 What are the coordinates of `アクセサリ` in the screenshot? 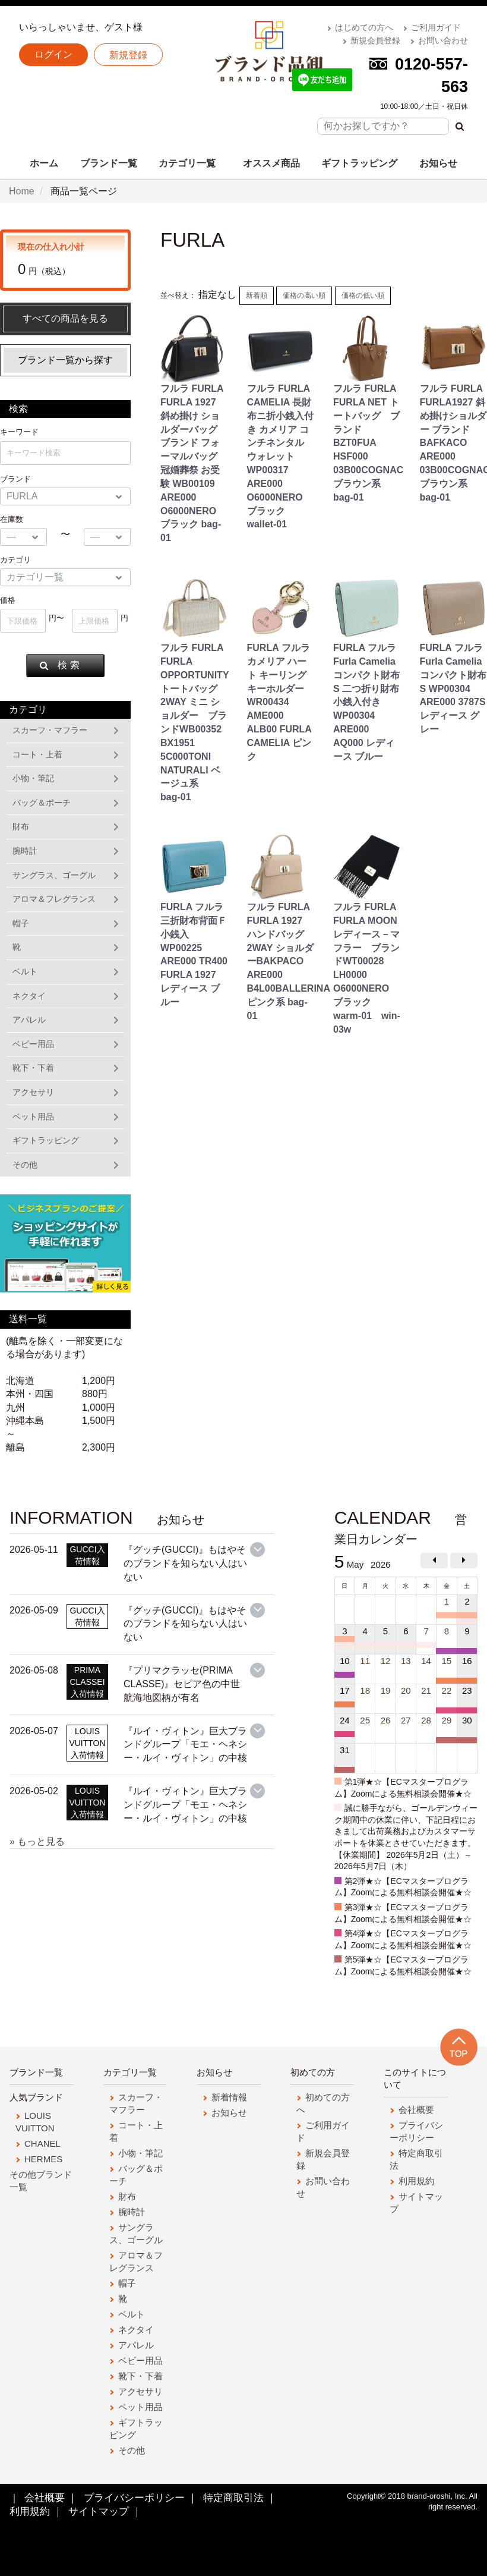 It's located at (33, 1092).